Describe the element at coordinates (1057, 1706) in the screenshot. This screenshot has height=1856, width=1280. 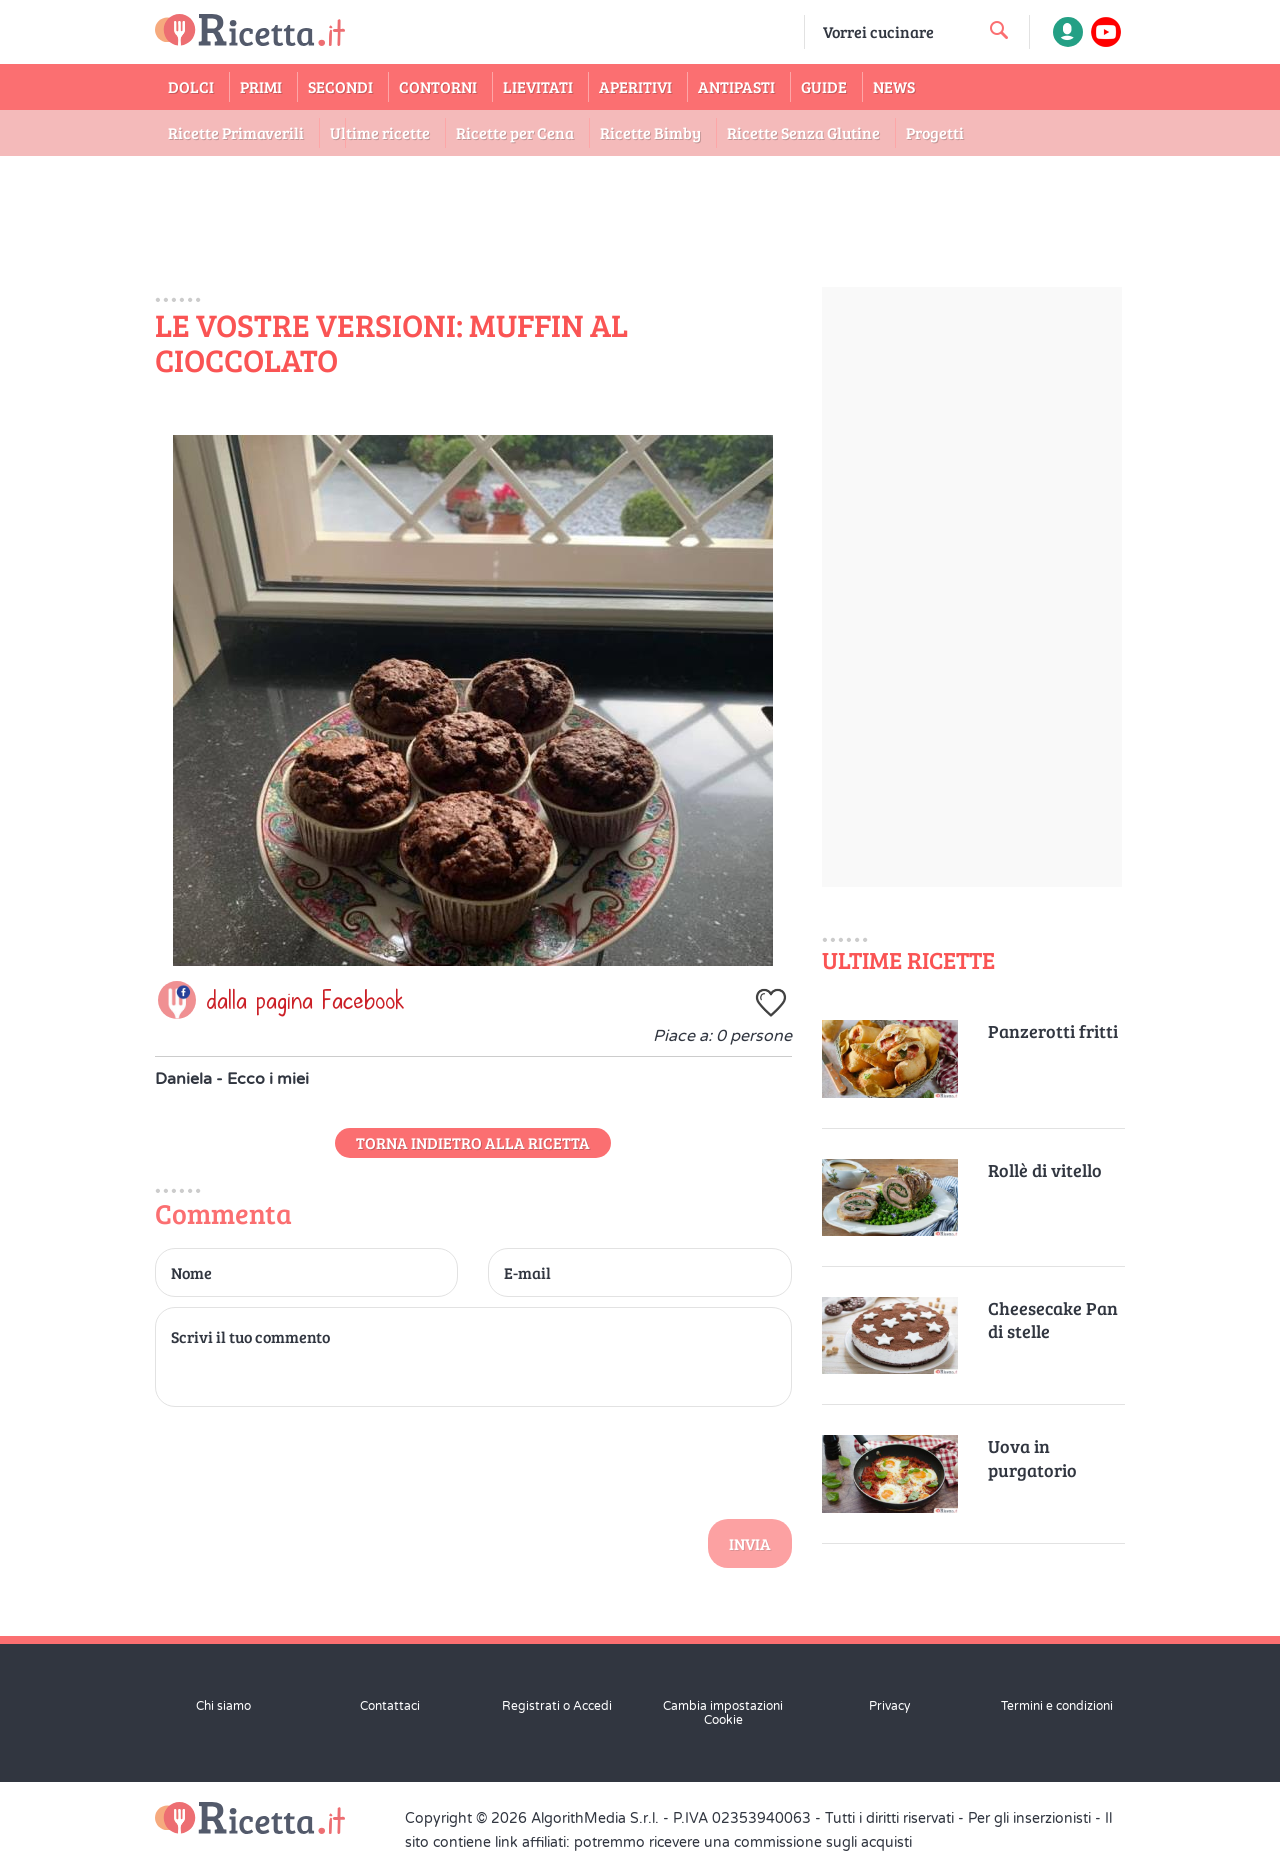
I see `Termini e condizioni` at that location.